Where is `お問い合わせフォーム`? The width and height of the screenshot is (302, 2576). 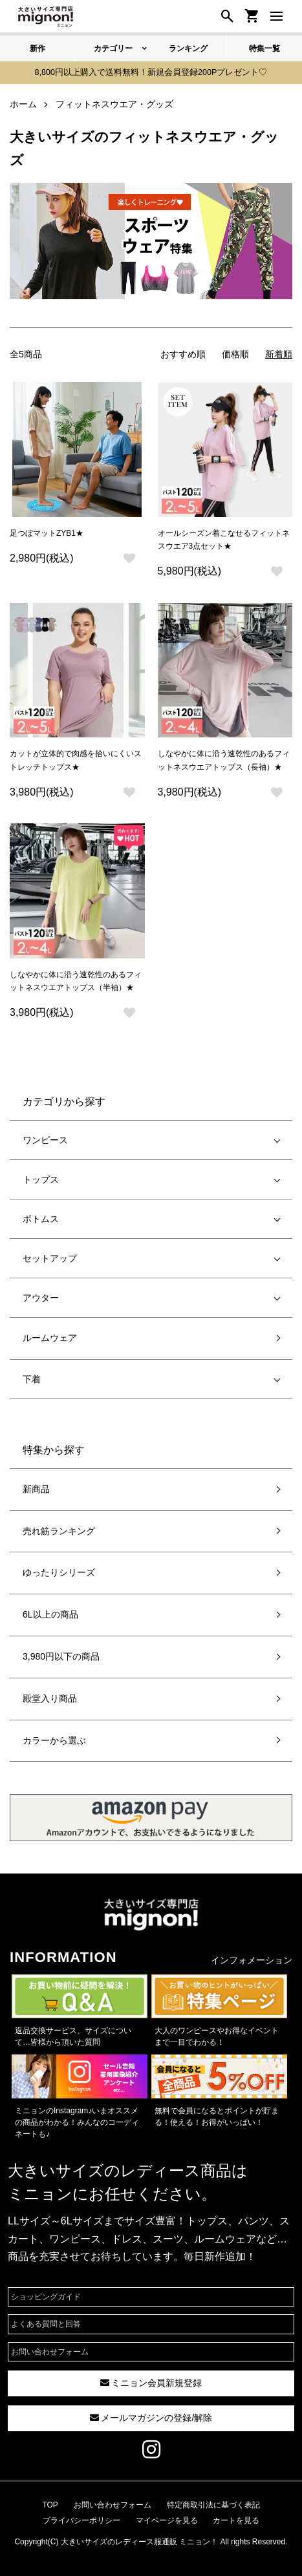 お問い合わせフォーム is located at coordinates (50, 2351).